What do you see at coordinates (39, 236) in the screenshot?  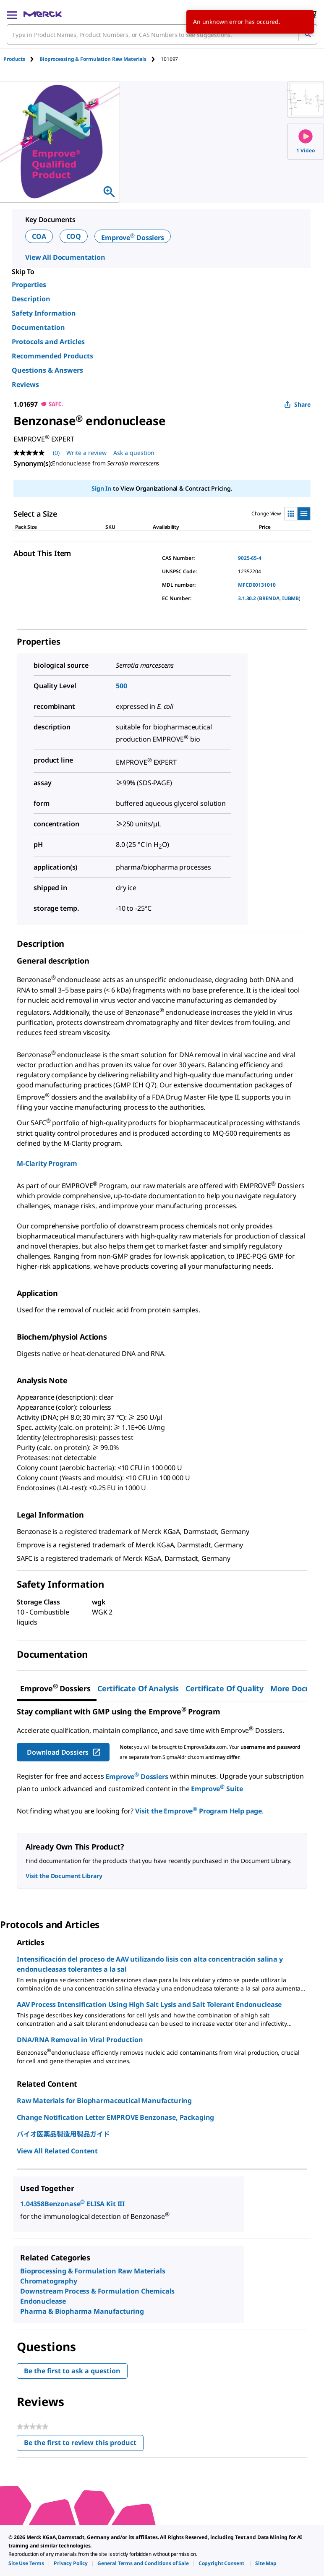 I see `COA` at bounding box center [39, 236].